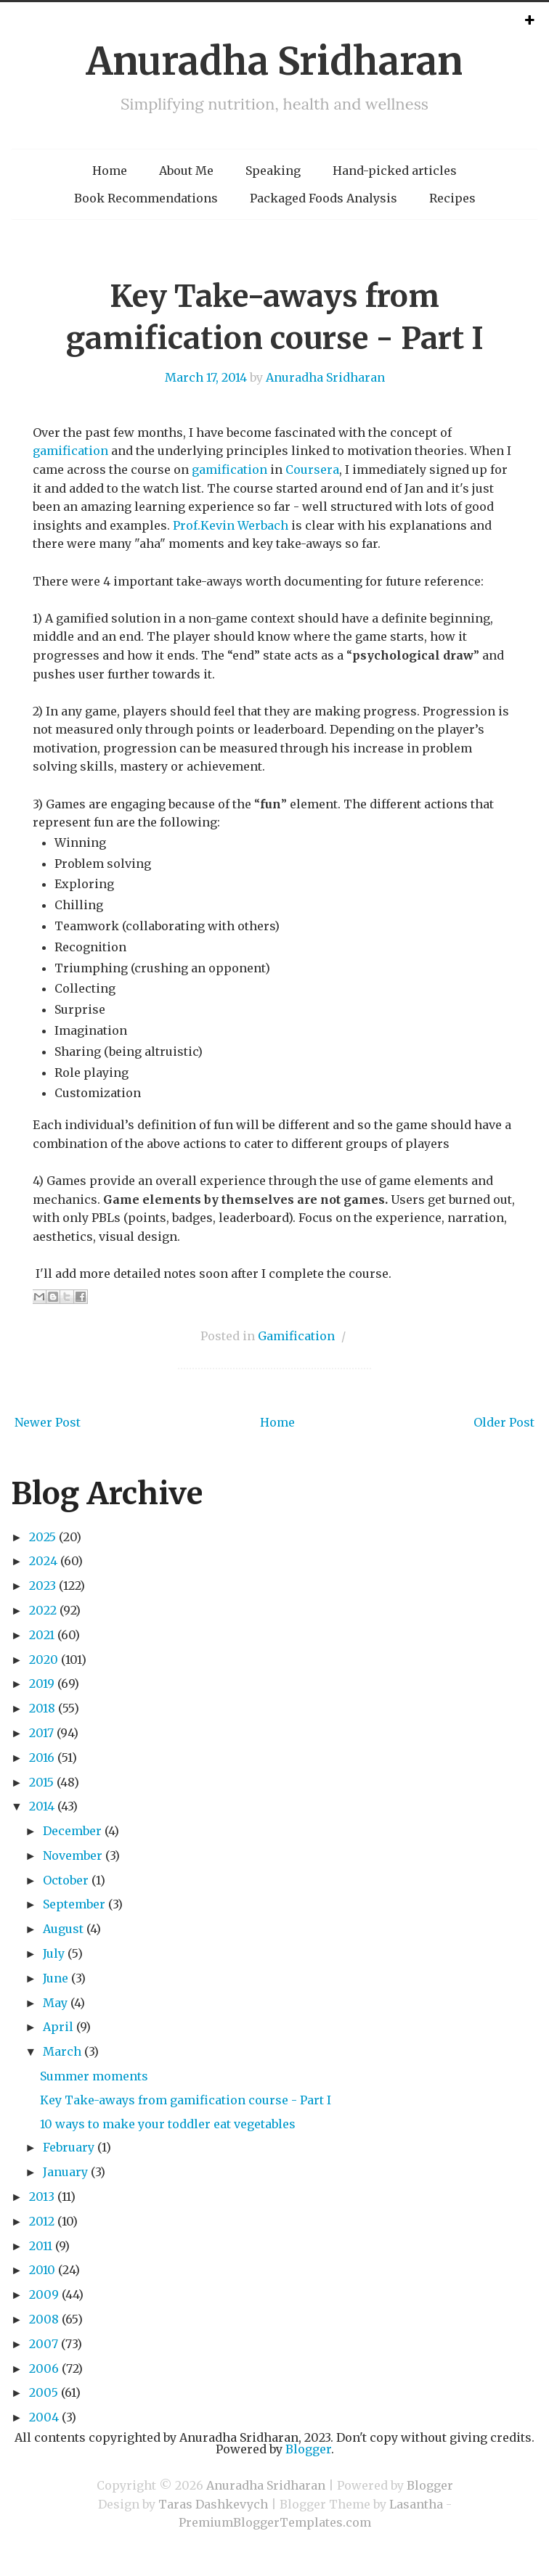 This screenshot has width=549, height=2576. Describe the element at coordinates (41, 1806) in the screenshot. I see `2014` at that location.